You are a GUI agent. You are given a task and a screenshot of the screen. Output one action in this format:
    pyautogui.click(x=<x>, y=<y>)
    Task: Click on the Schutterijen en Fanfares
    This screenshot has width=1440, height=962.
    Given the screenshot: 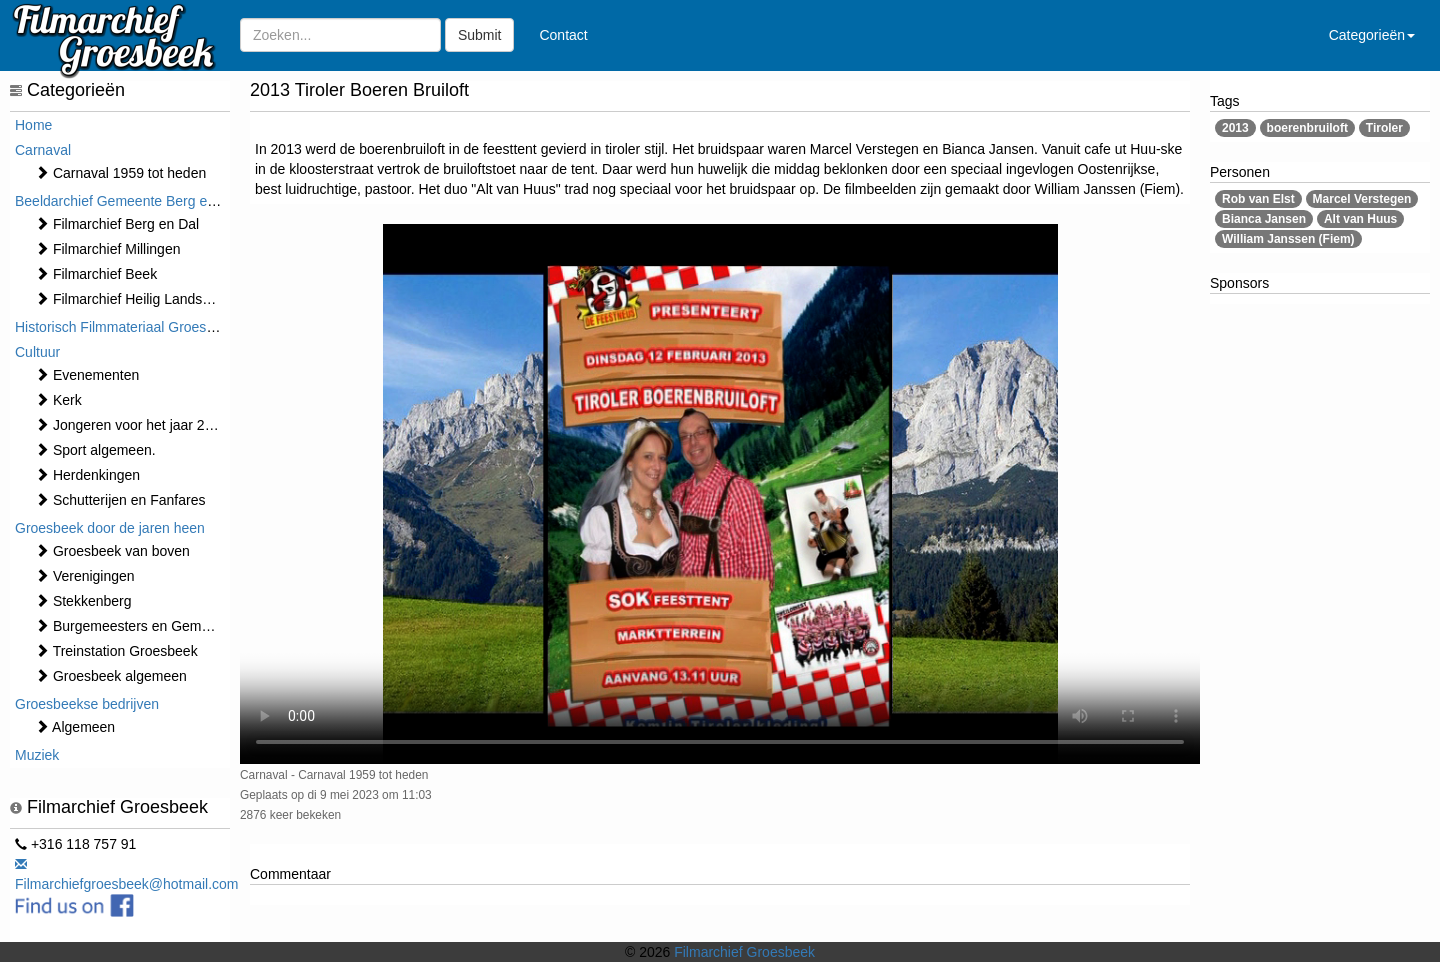 What is the action you would take?
    pyautogui.click(x=120, y=500)
    